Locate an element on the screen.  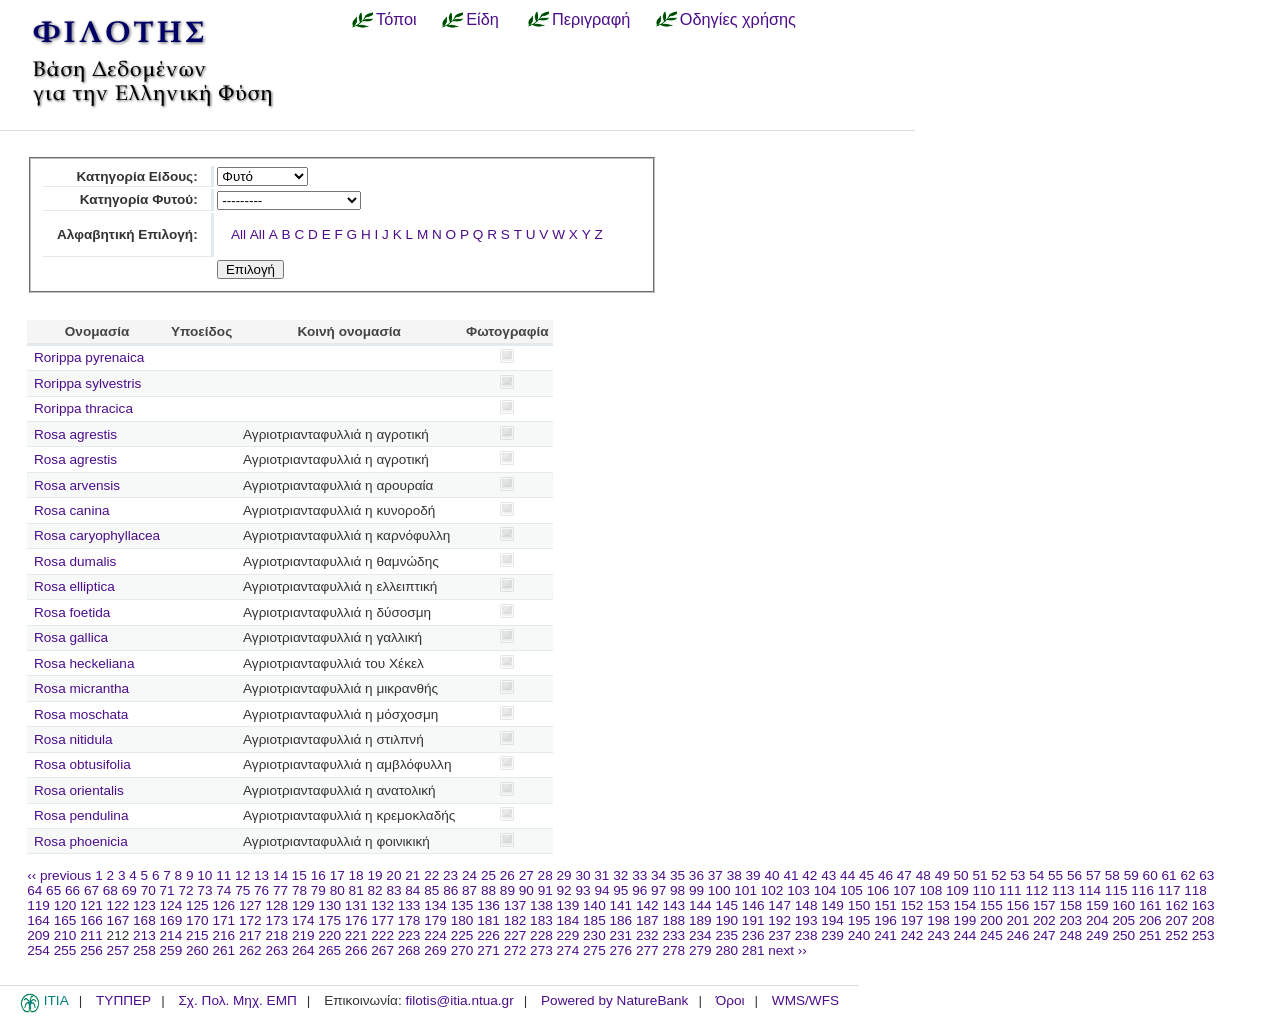
224 is located at coordinates (435, 935).